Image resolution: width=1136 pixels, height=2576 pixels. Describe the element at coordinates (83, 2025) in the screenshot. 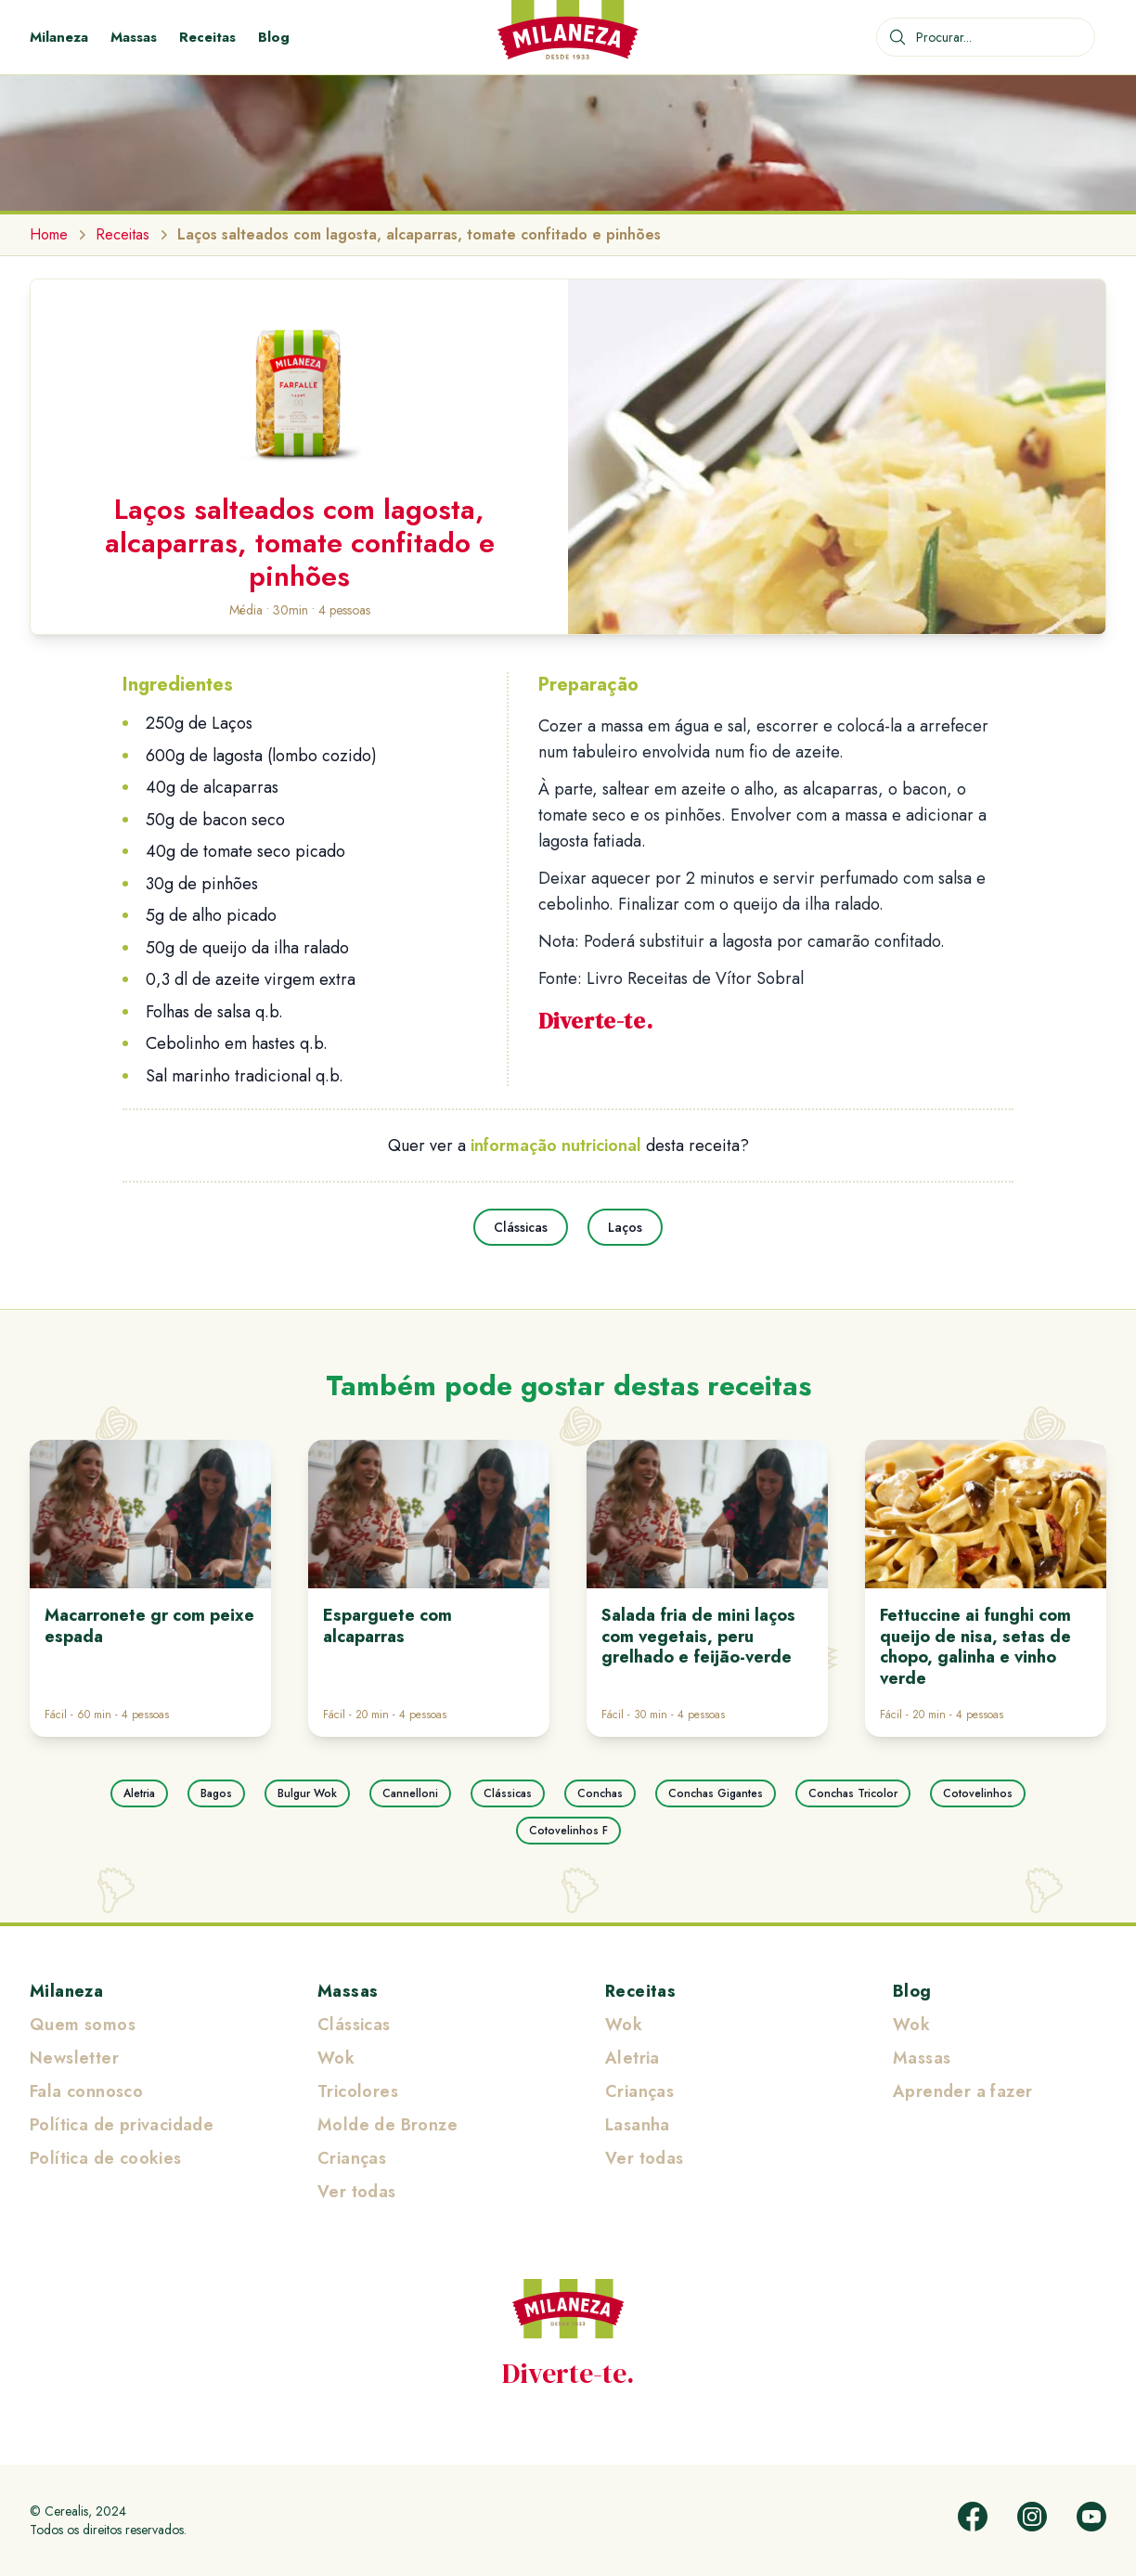

I see `Quem somos` at that location.